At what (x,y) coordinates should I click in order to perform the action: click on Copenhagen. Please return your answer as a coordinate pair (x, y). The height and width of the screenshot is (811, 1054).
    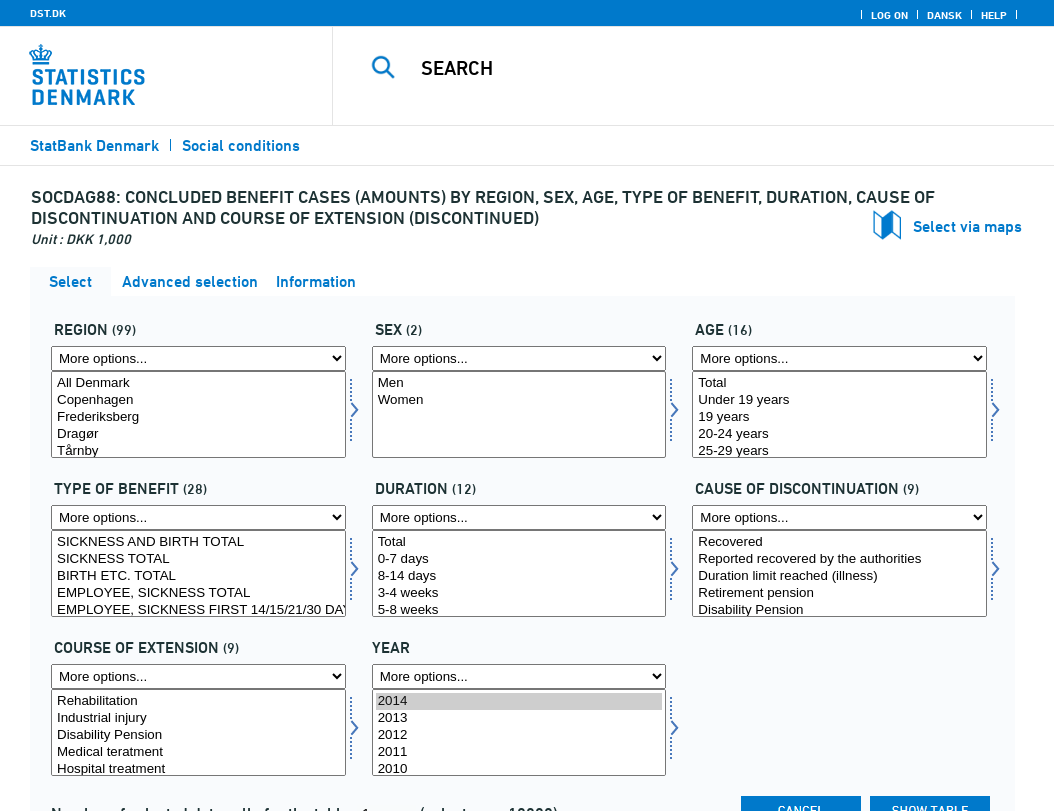
    Looking at the image, I should click on (198, 400).